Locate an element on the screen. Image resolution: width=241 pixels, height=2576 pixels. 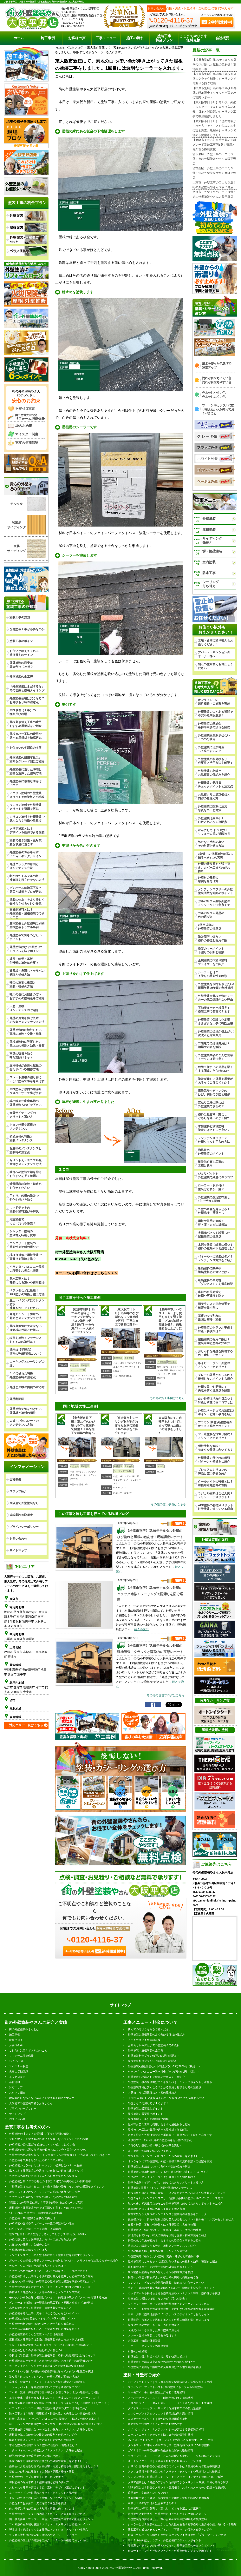
AEP塗料の特徴やメリット軒天塗装に適している理由 is located at coordinates (215, 1507).